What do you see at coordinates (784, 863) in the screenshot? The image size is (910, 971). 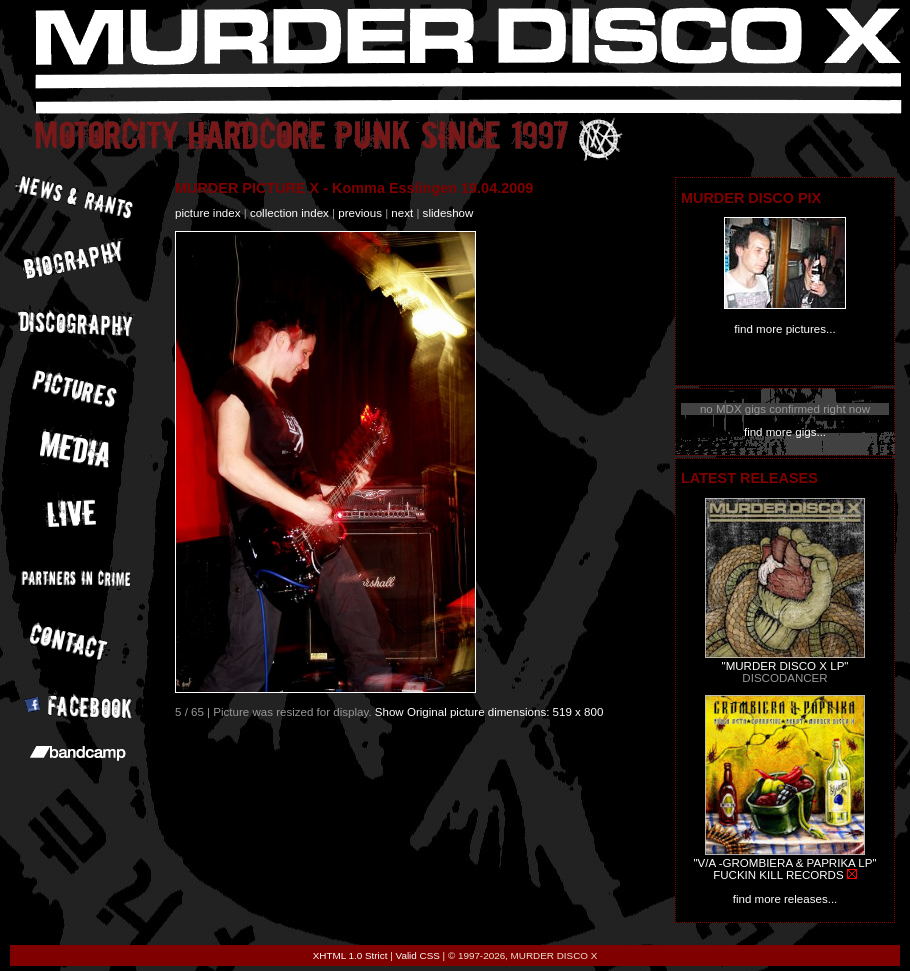 I see `"V/A -GROMBIERA & PAPRIKA LP"` at bounding box center [784, 863].